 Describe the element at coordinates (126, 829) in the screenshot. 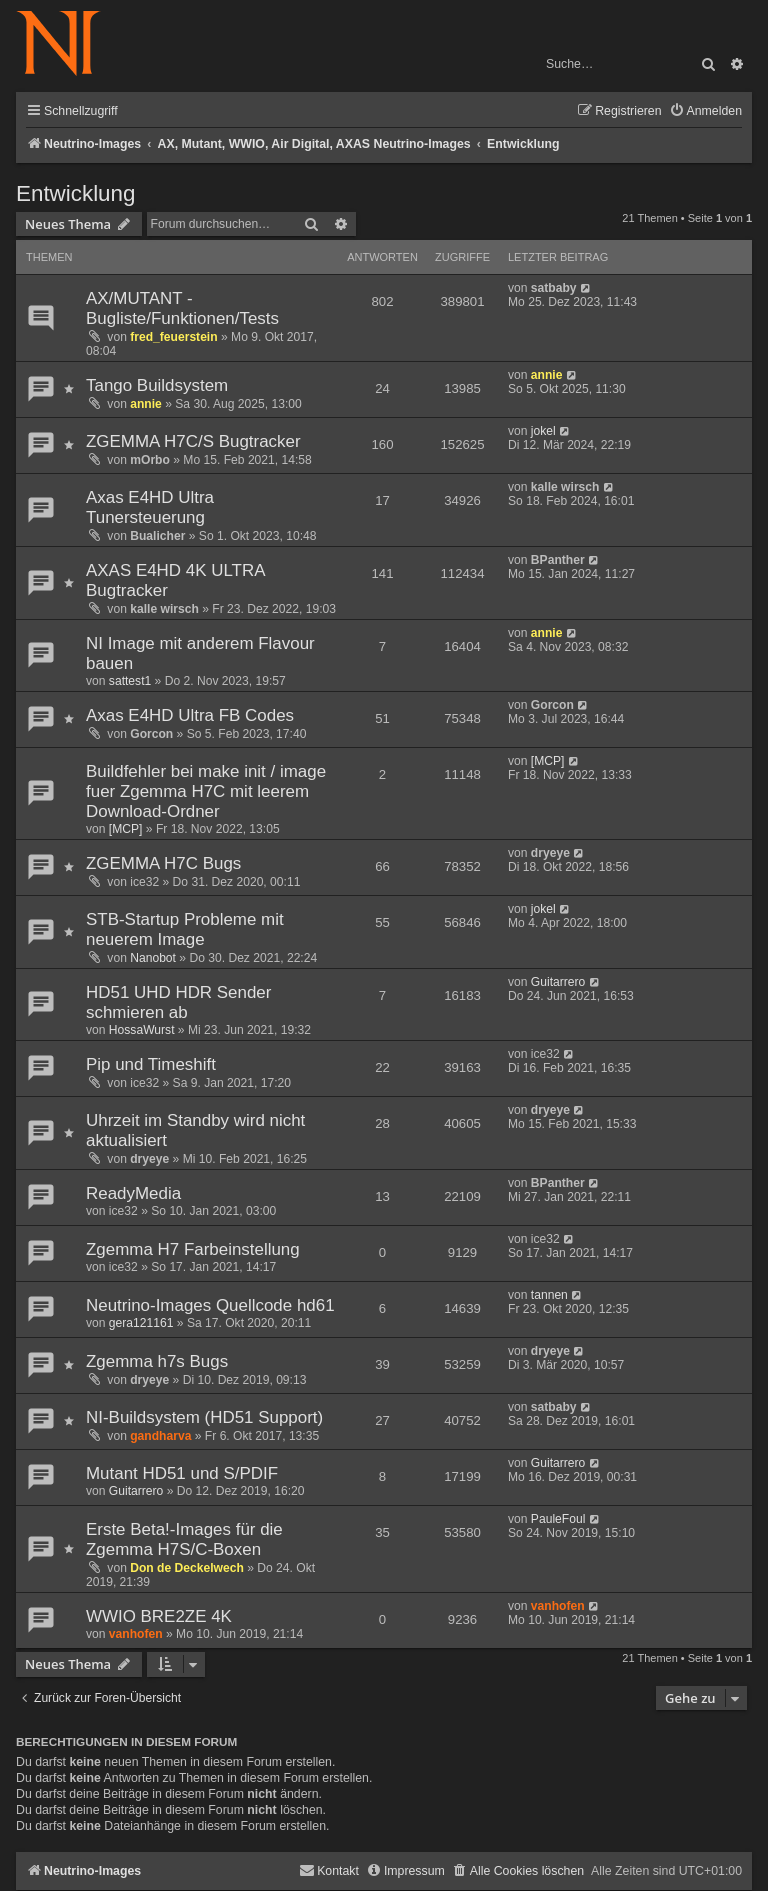

I see `[MCP]` at that location.